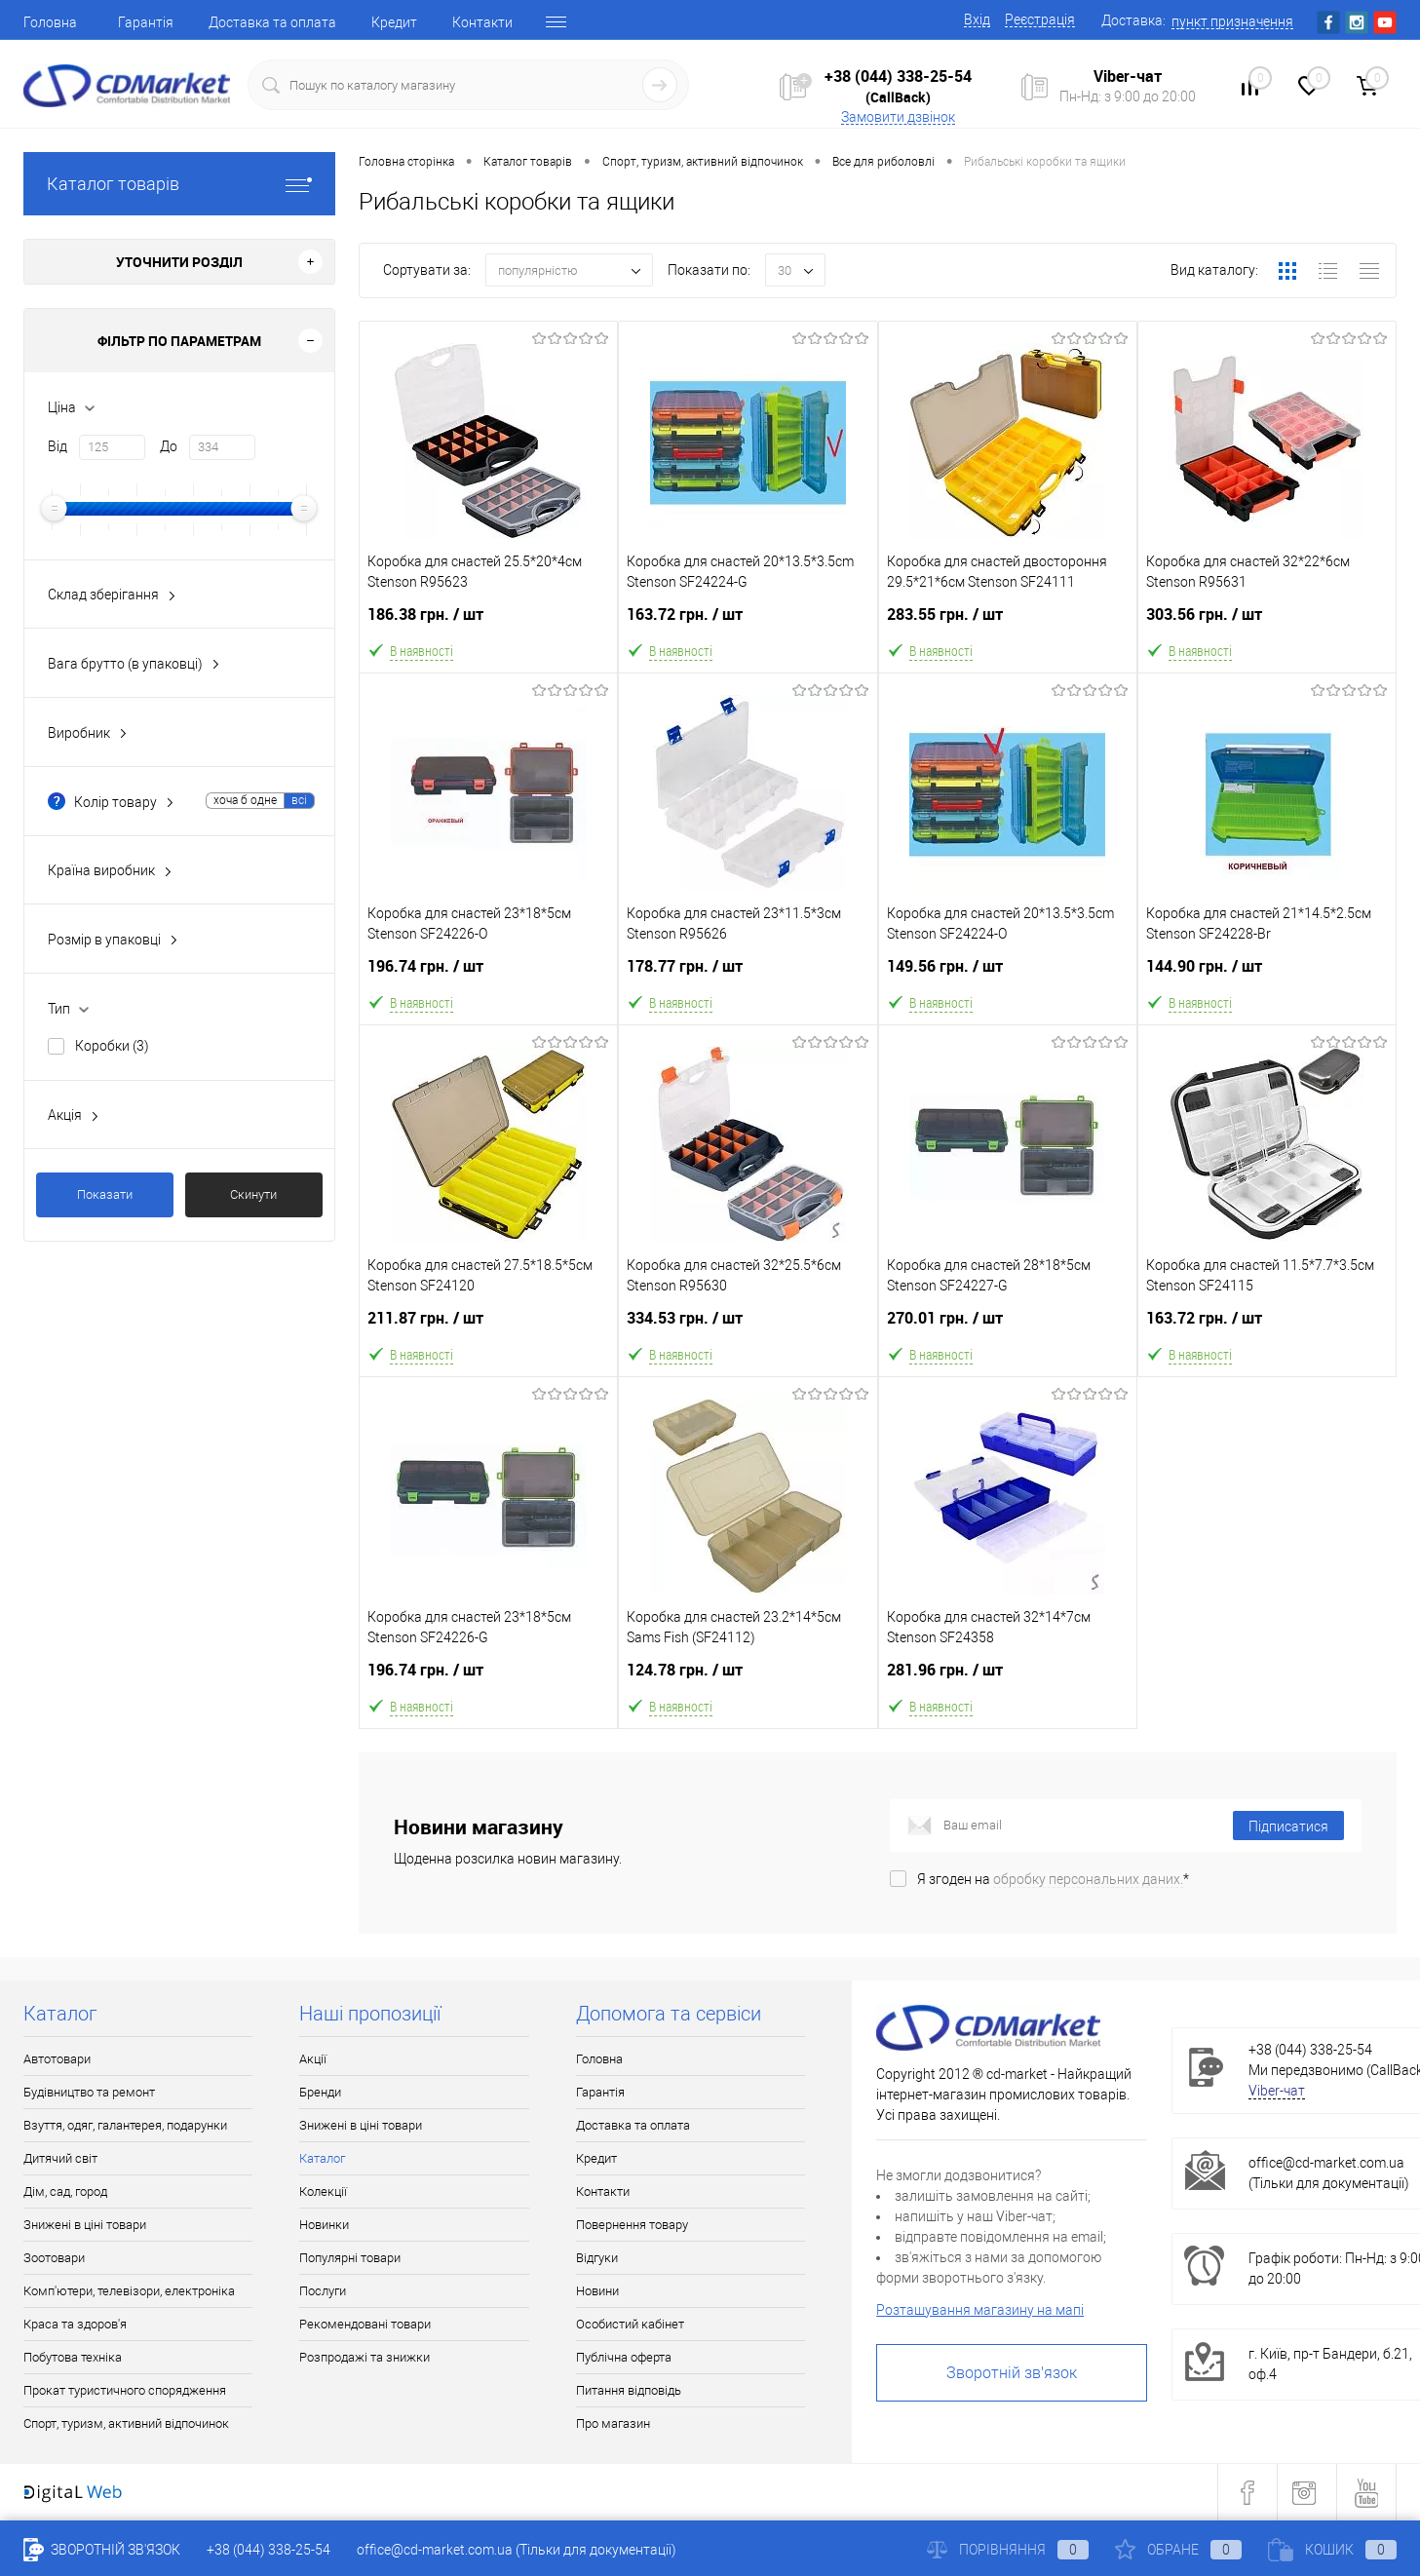 Image resolution: width=1420 pixels, height=2576 pixels. I want to click on 334.53 грн., so click(747, 1330).